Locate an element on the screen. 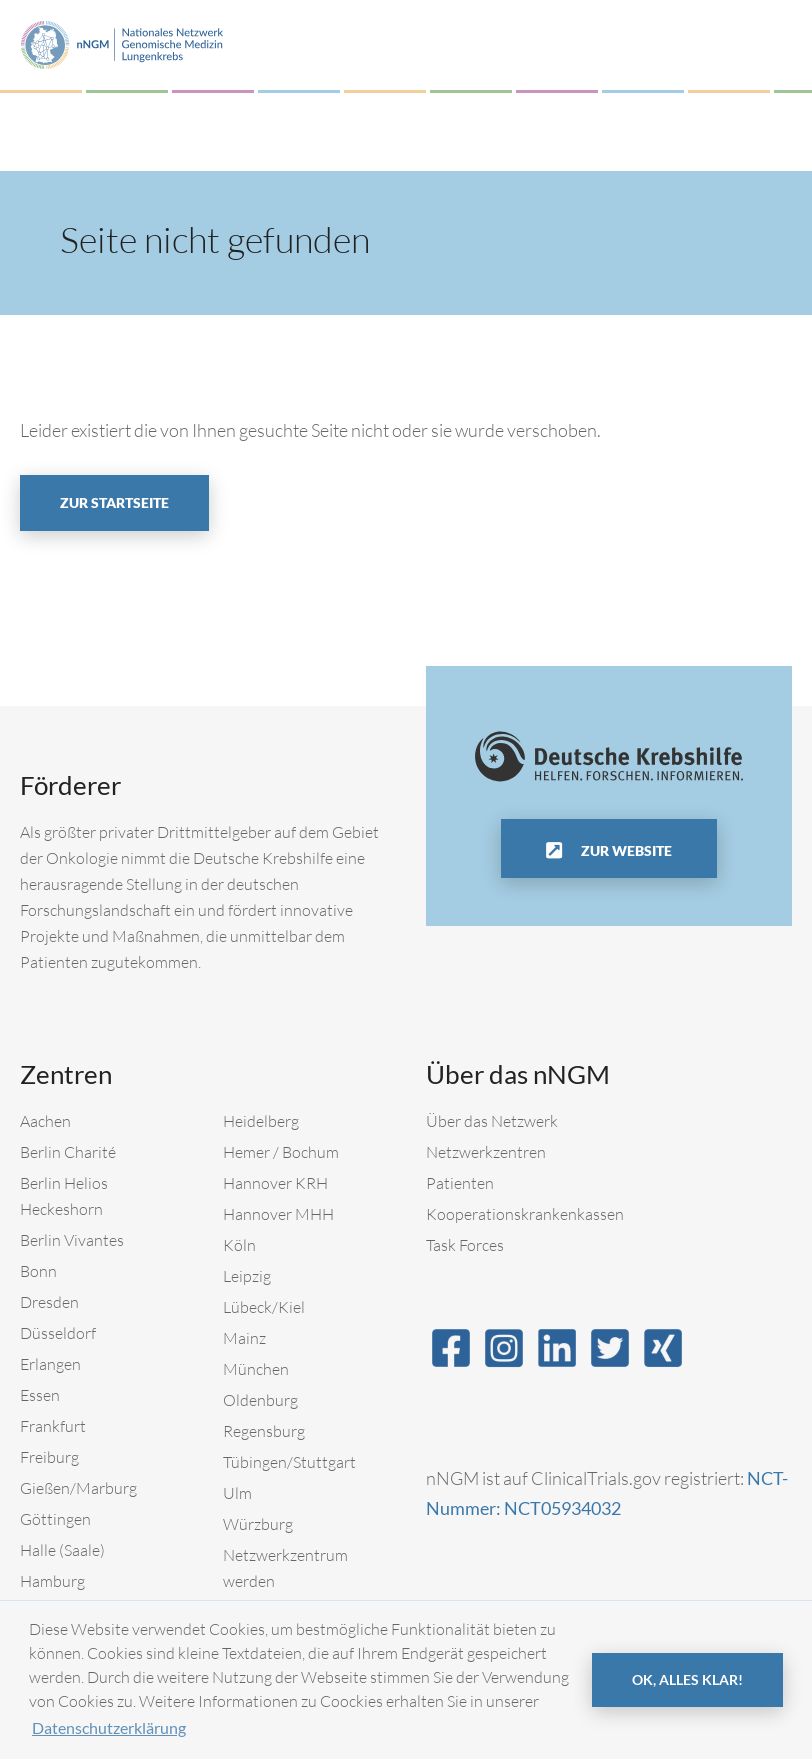 Image resolution: width=812 pixels, height=1759 pixels. Netzwerkzentren is located at coordinates (486, 1152).